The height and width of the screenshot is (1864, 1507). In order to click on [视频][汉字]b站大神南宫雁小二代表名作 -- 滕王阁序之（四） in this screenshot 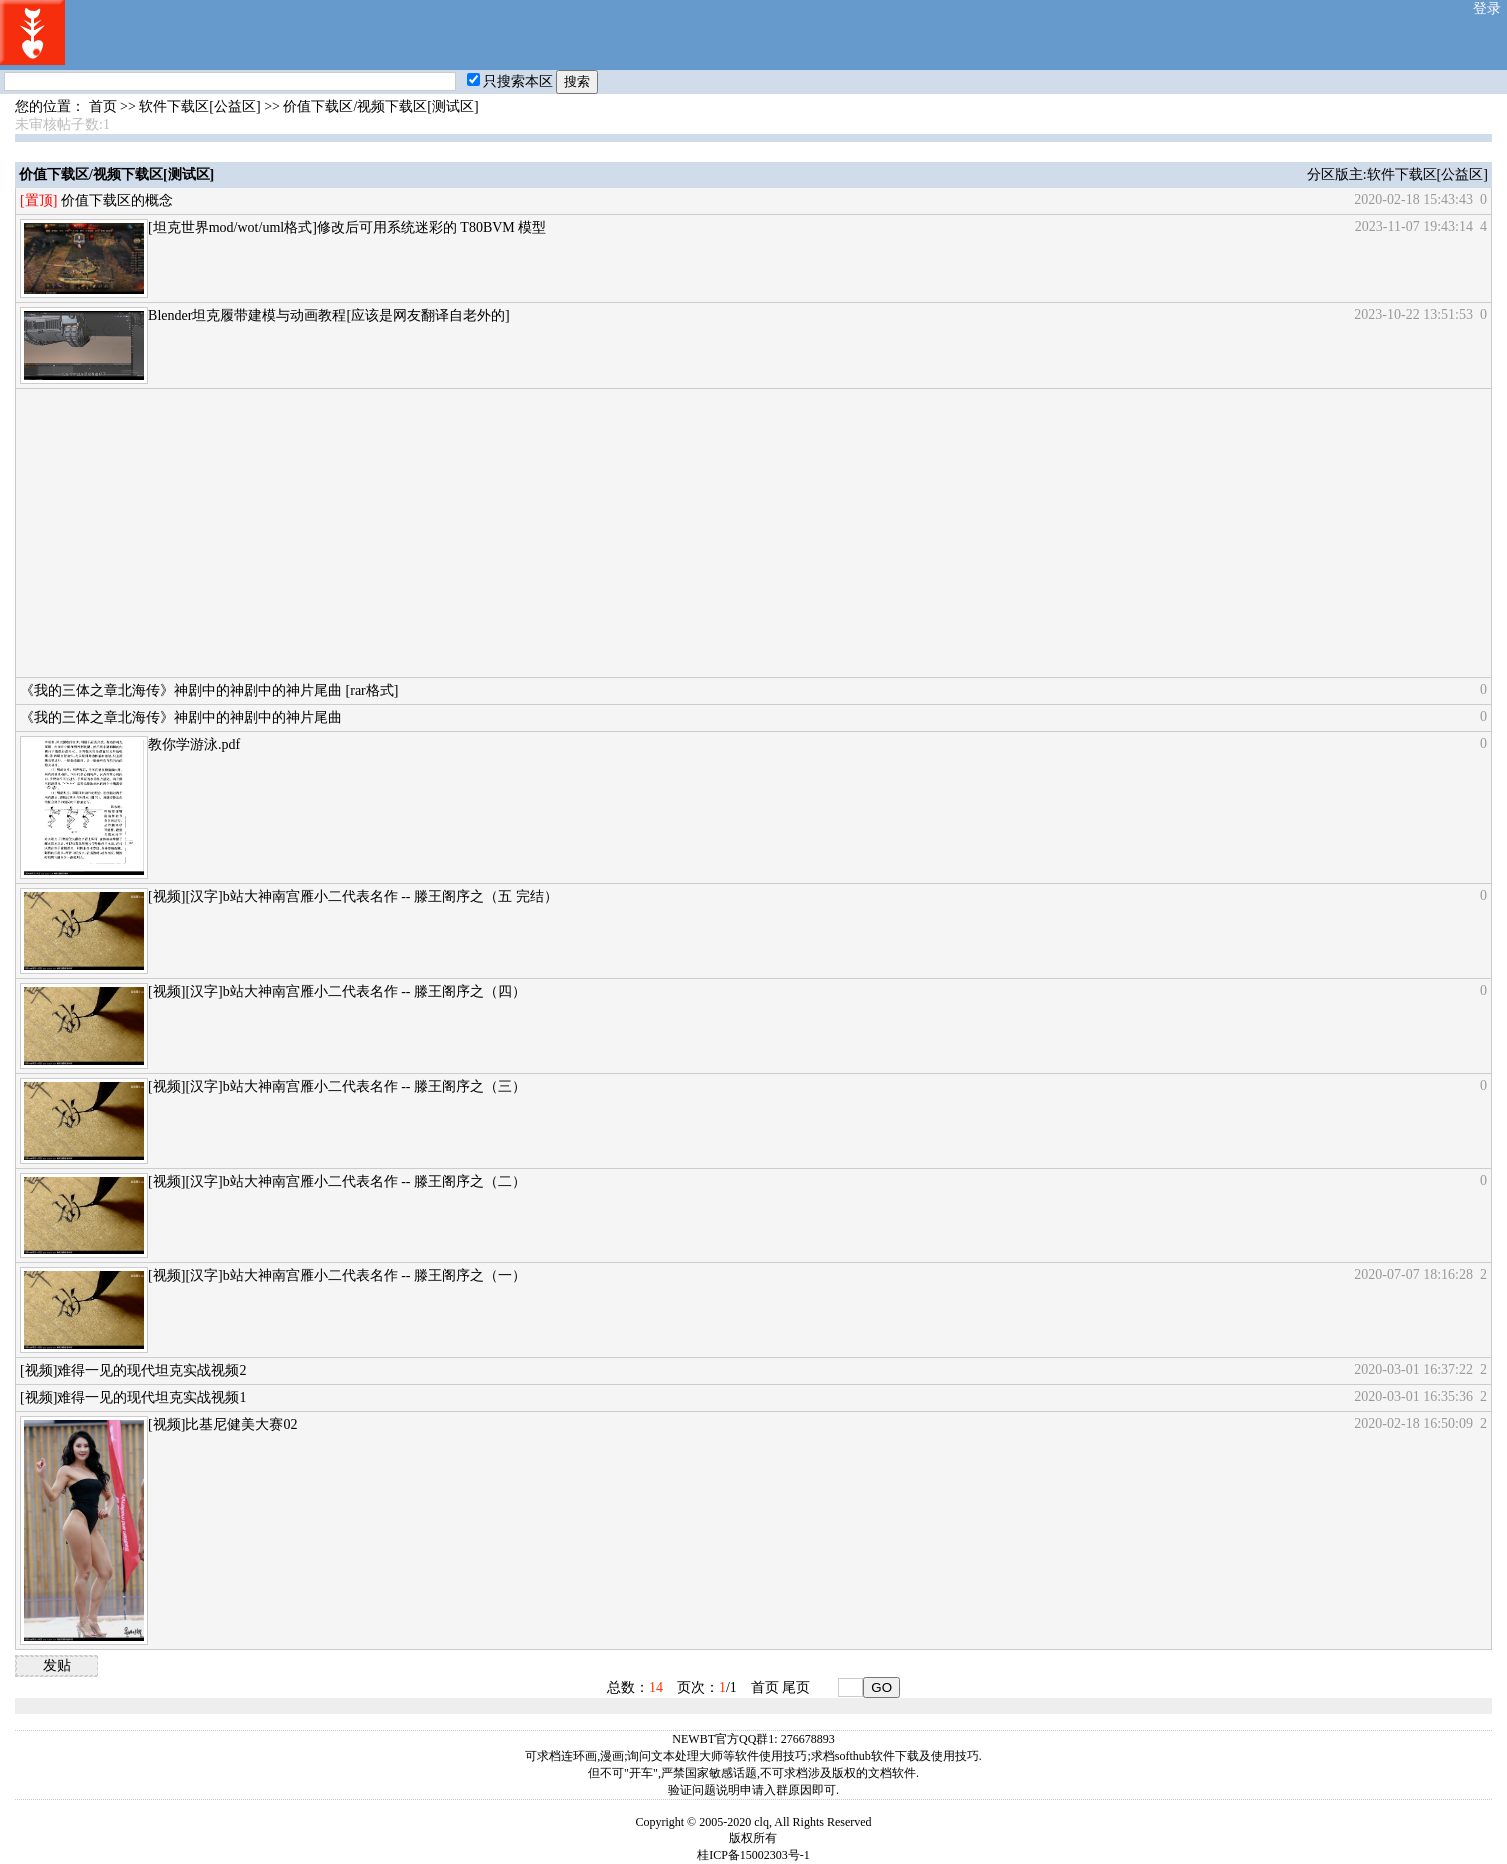, I will do `click(337, 991)`.